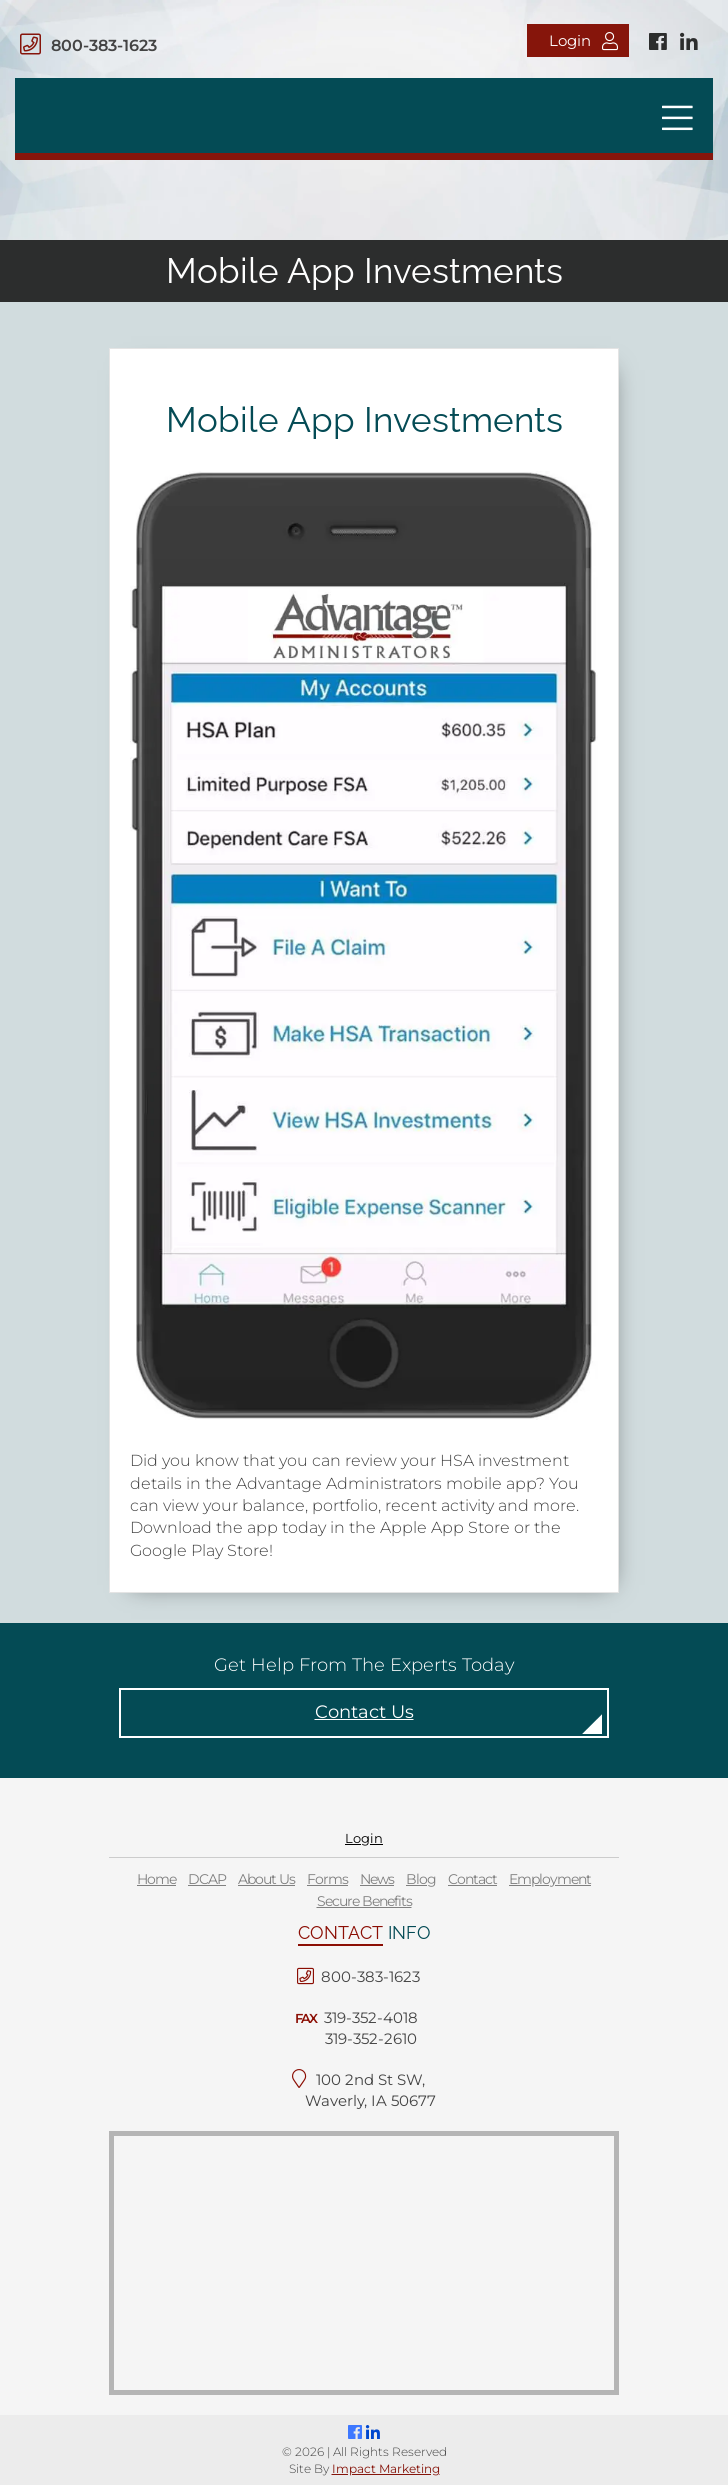  I want to click on Blog, so click(421, 1879).